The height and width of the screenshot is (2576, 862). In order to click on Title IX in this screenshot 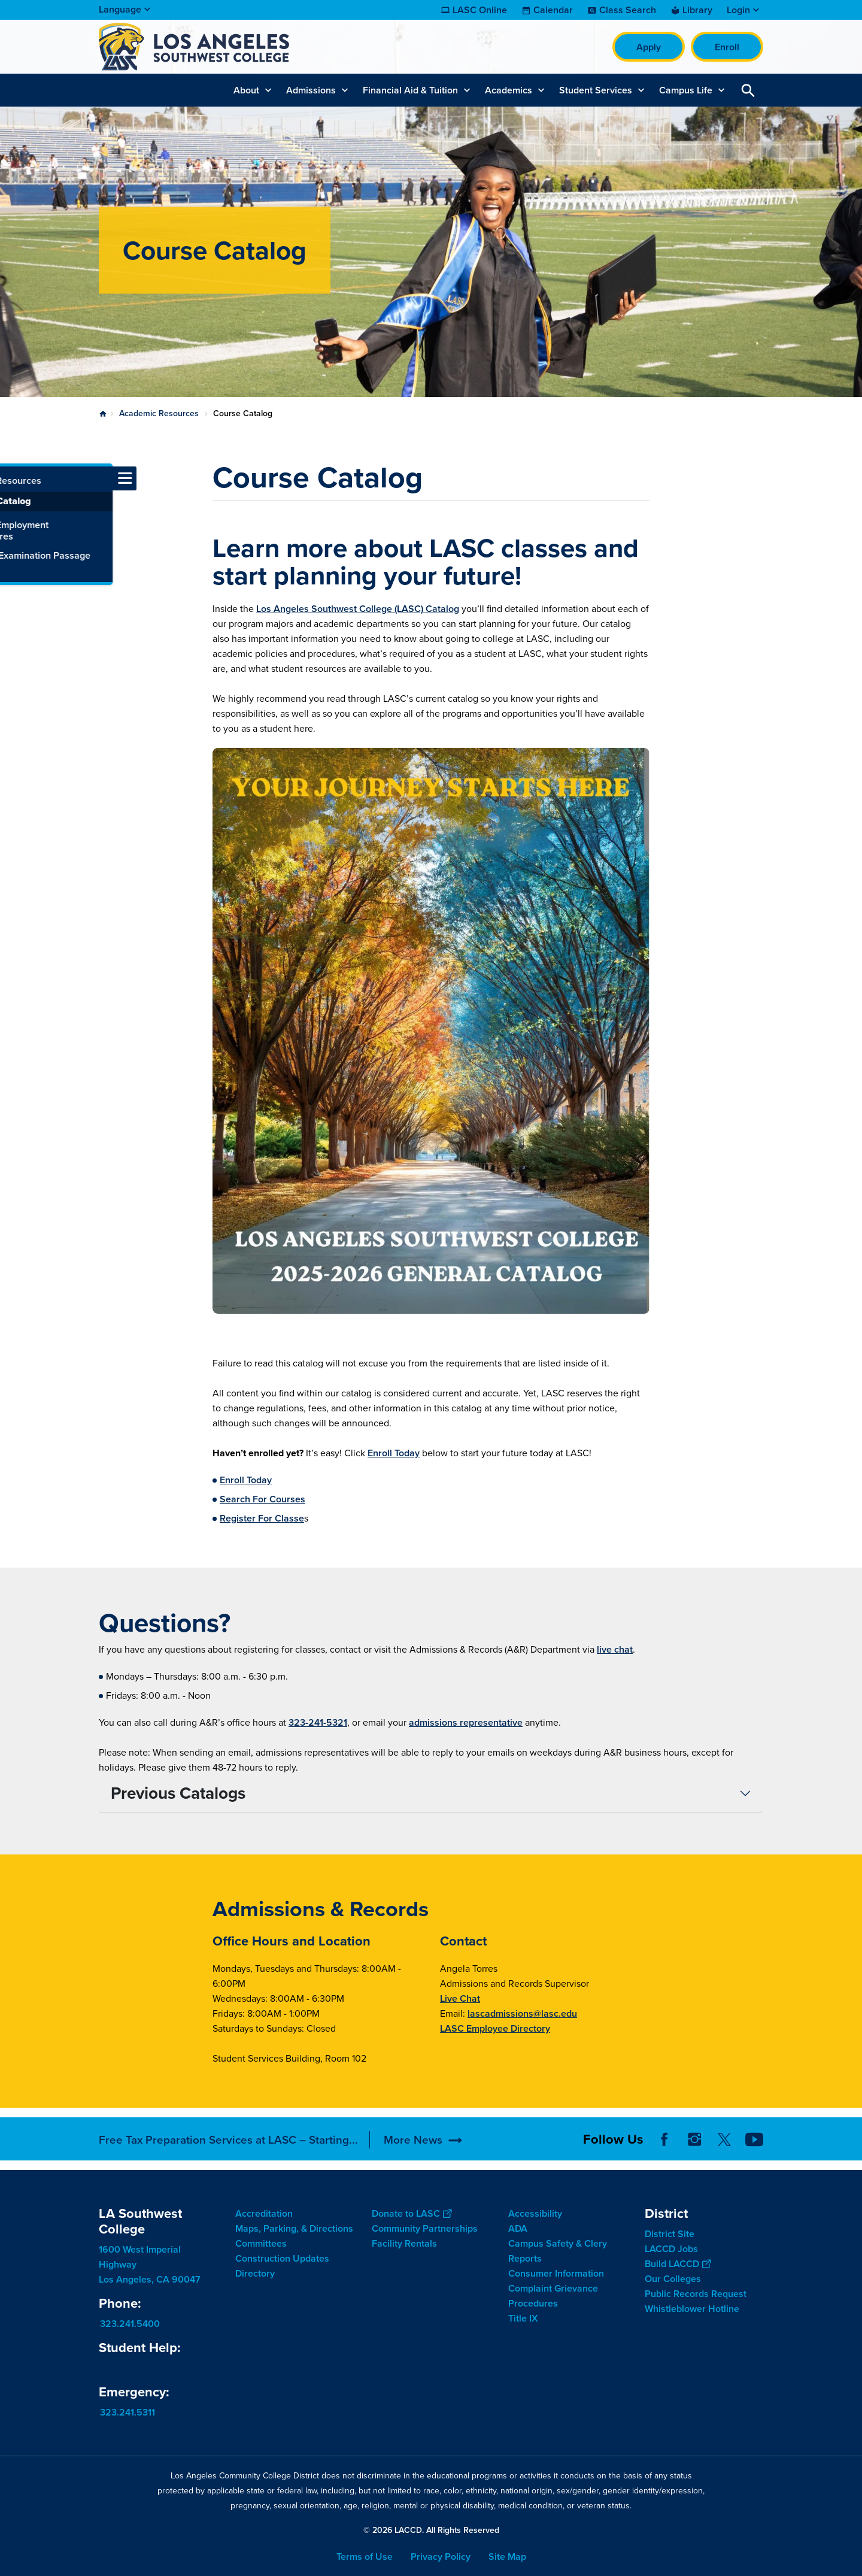, I will do `click(523, 2318)`.